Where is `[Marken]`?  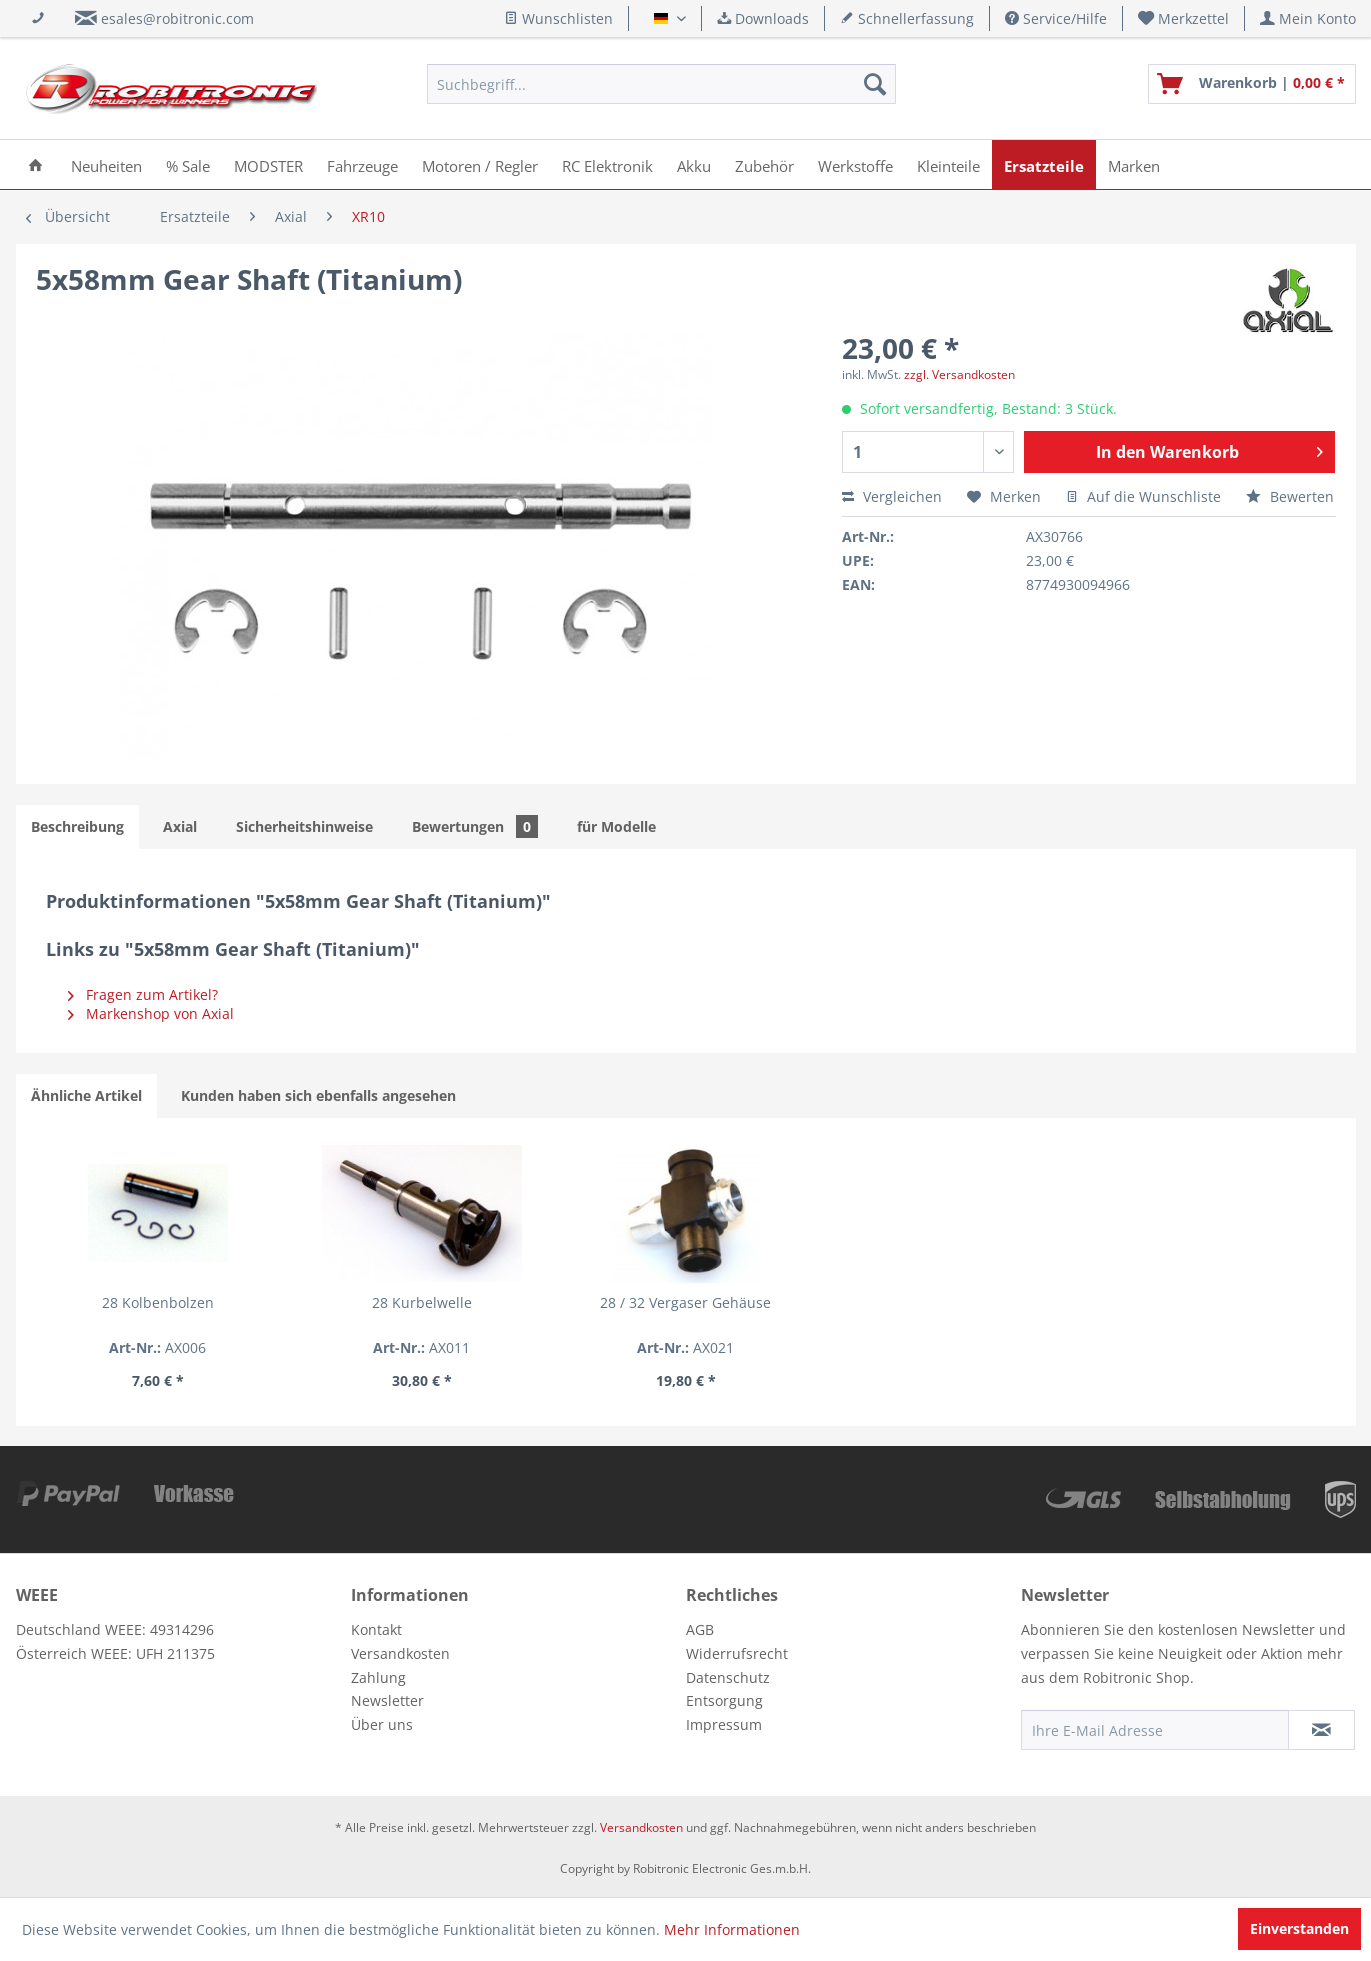 [Marken] is located at coordinates (1134, 164).